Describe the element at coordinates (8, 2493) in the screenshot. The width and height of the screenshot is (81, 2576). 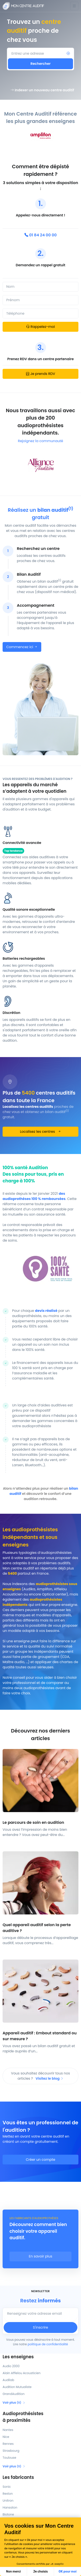
I see `Rexton` at that location.